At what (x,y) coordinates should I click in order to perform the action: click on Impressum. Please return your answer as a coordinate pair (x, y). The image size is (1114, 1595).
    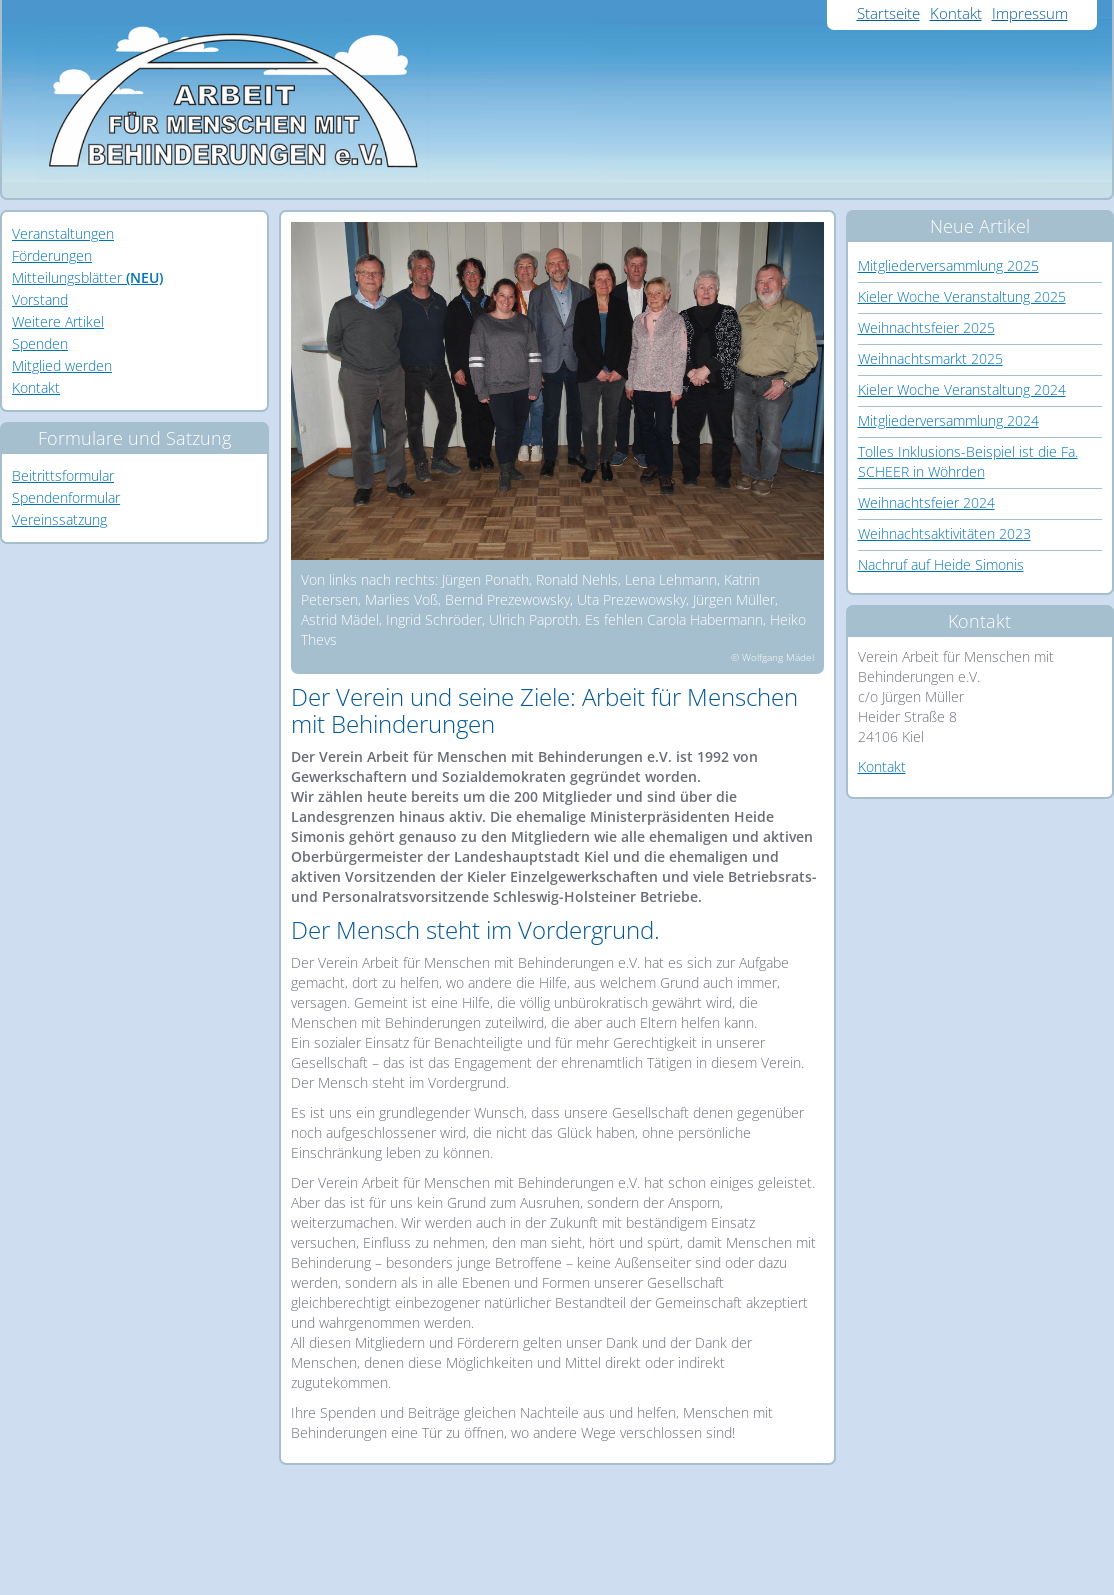
    Looking at the image, I should click on (1030, 13).